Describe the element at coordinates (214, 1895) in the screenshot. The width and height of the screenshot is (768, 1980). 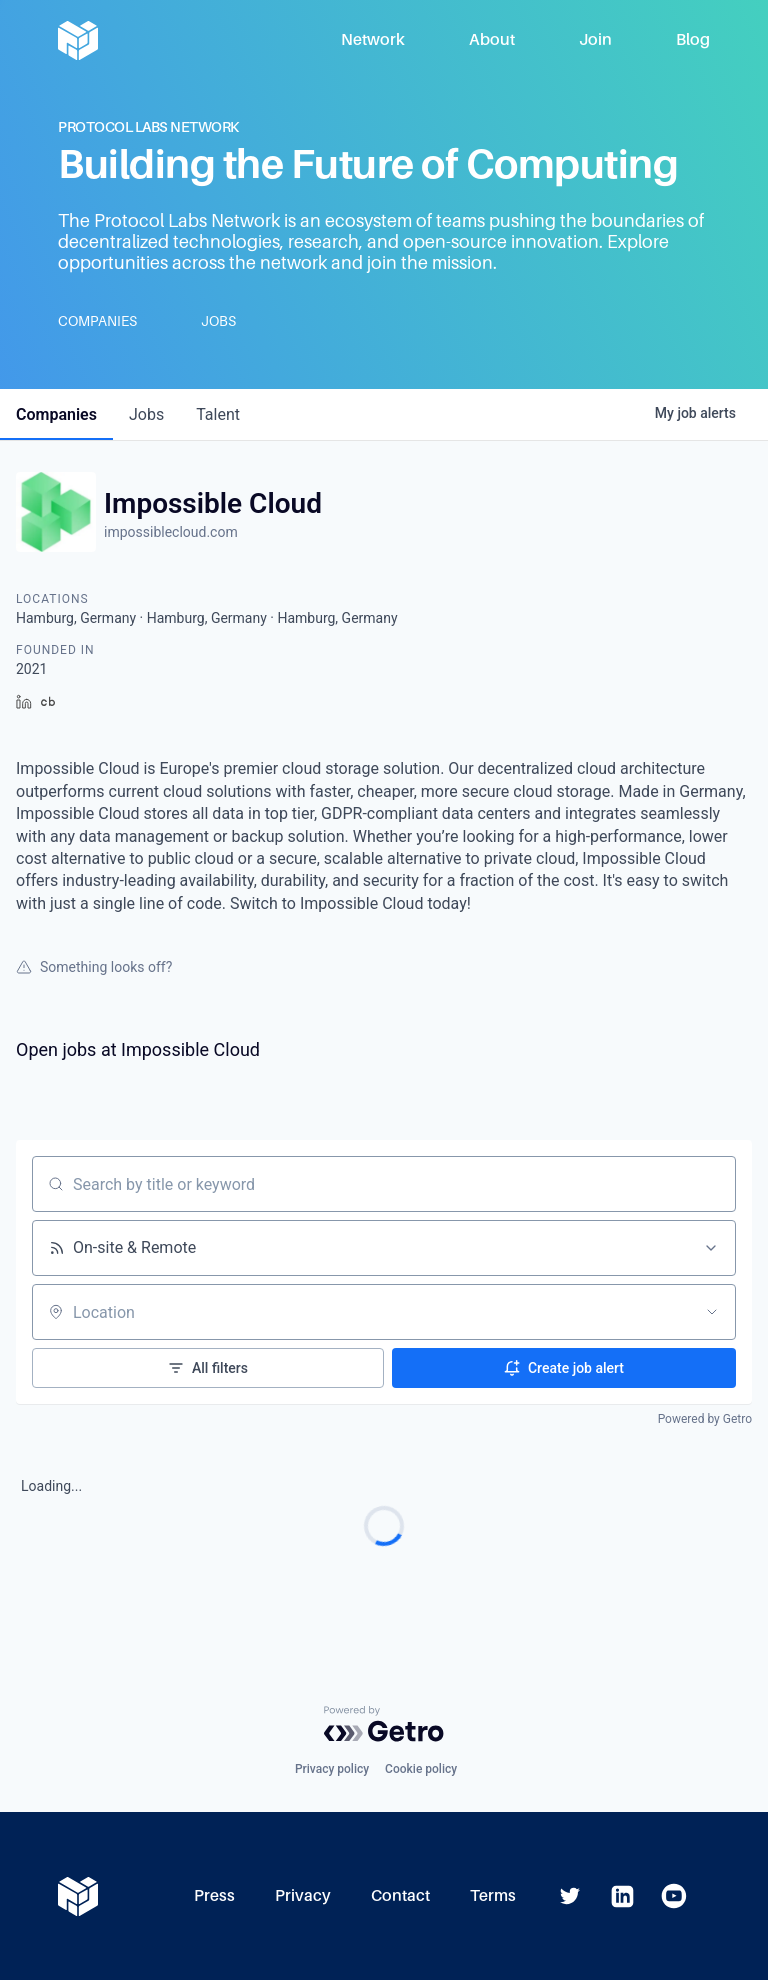
I see `Press` at that location.